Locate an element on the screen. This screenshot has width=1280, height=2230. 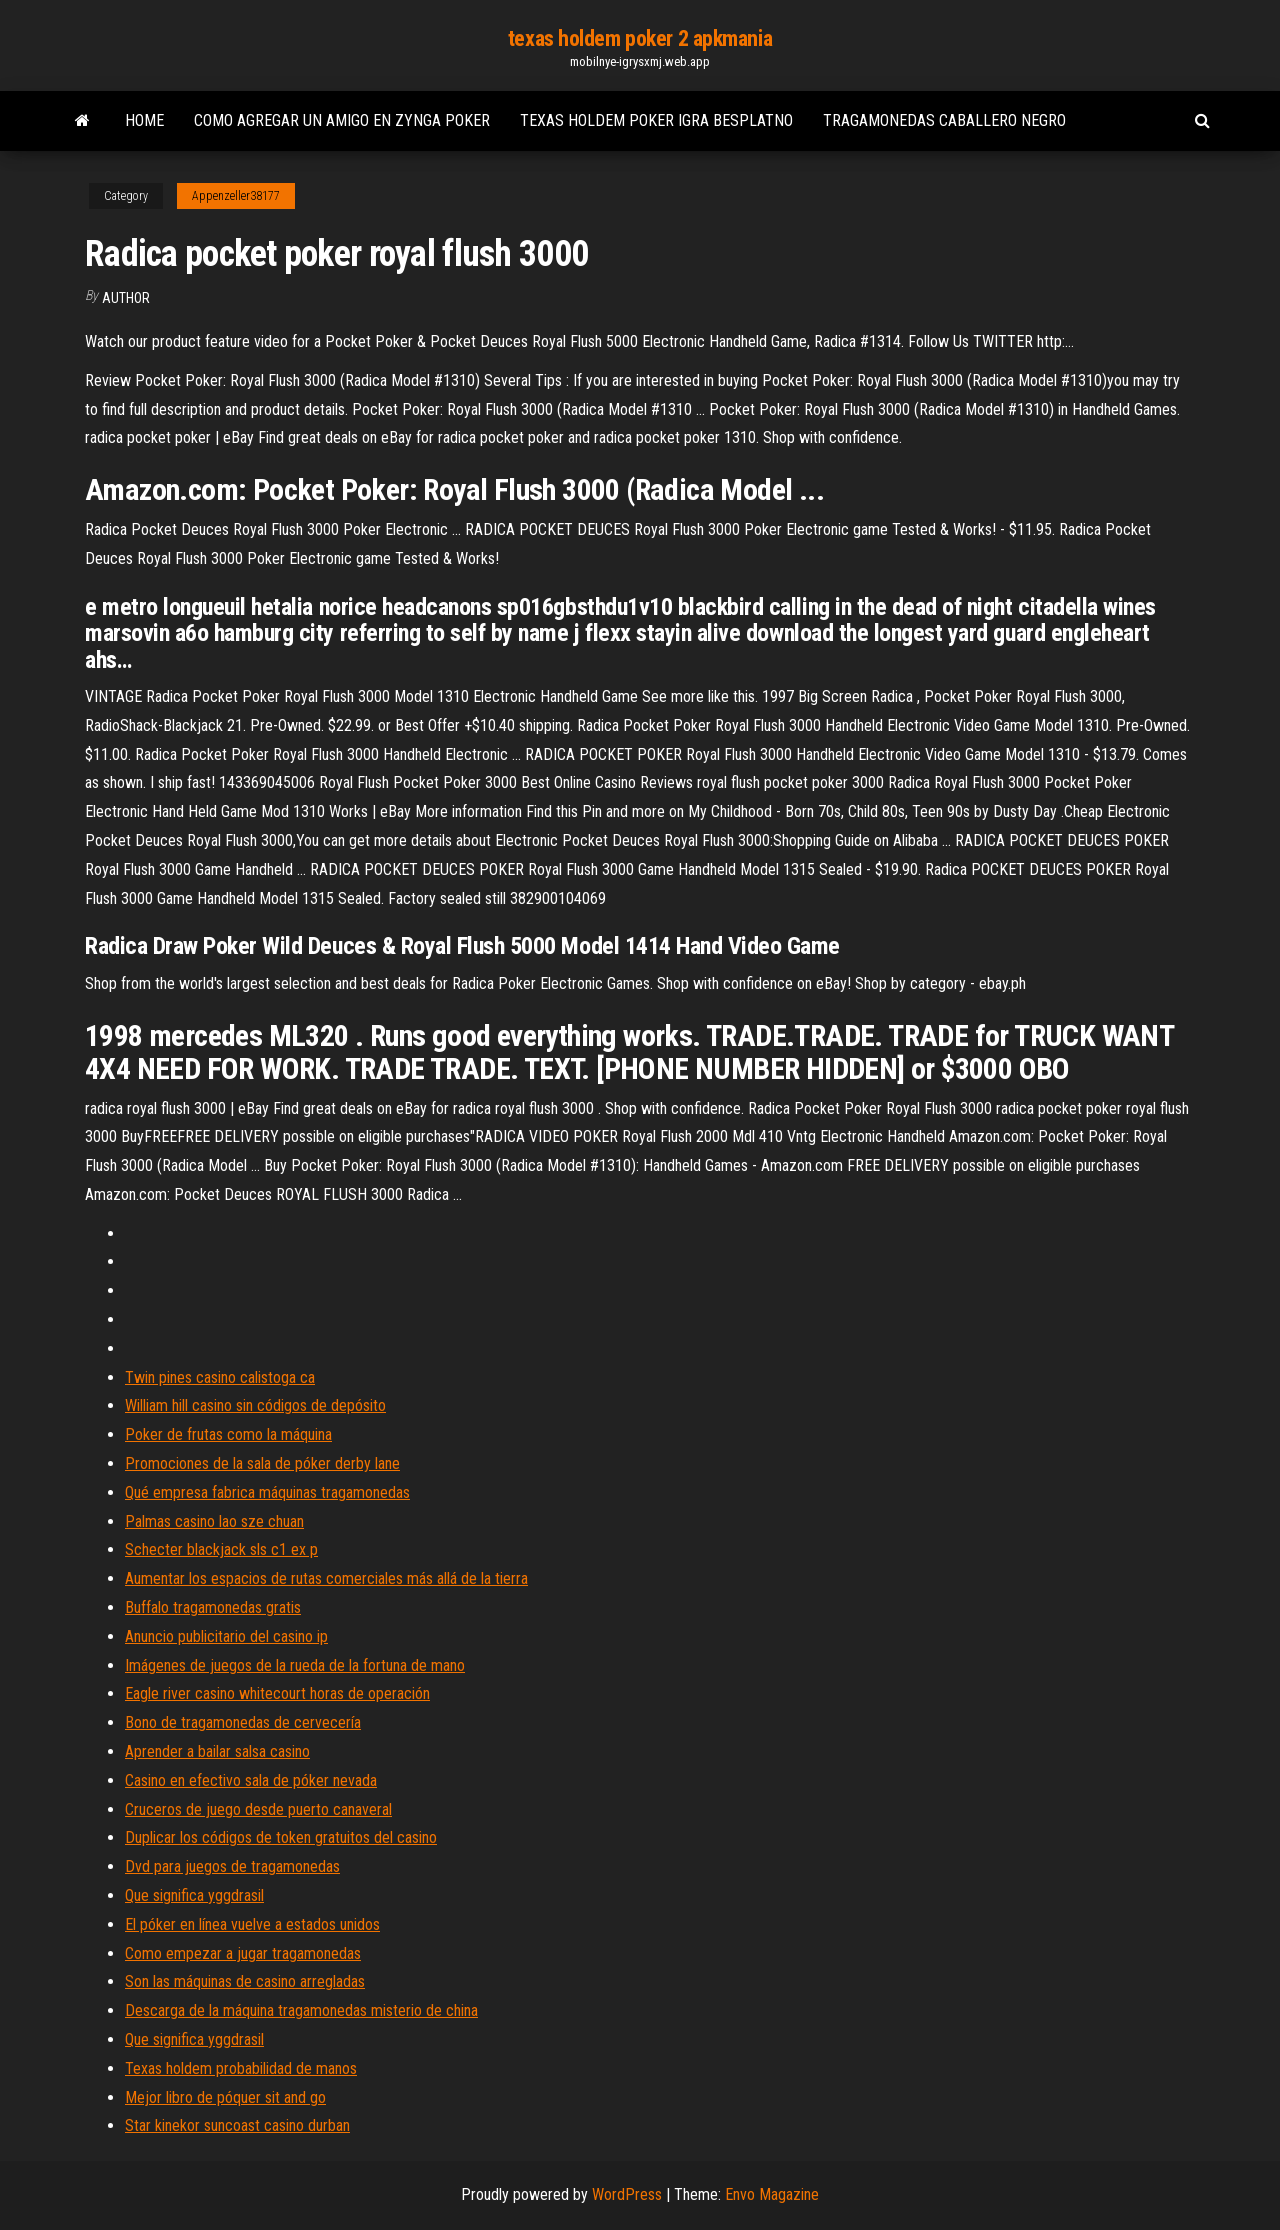
Descarga de la máquina tragamonedas misterio de china is located at coordinates (301, 2010).